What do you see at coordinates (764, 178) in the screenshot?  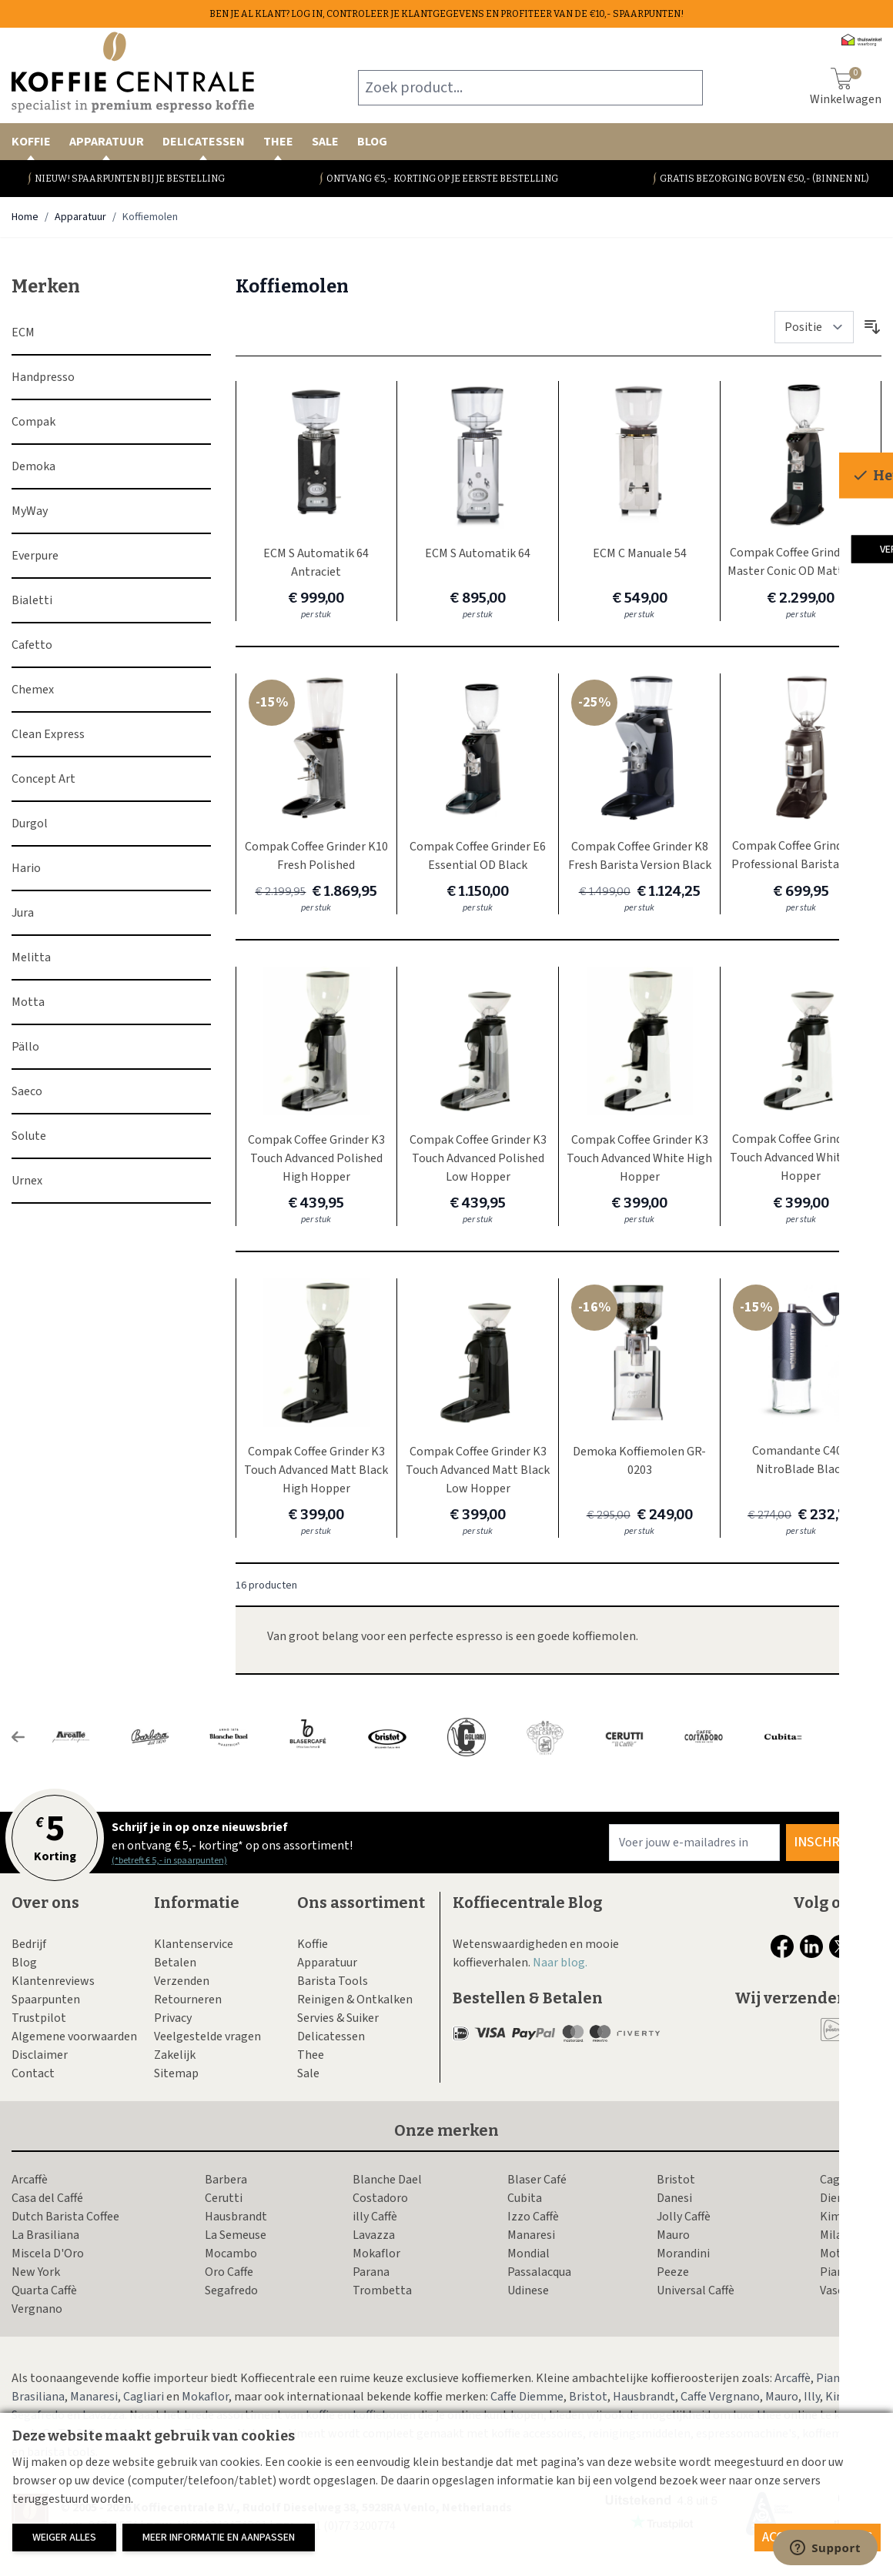 I see `Gratis bezorging boven €50,- (binnen NL)` at bounding box center [764, 178].